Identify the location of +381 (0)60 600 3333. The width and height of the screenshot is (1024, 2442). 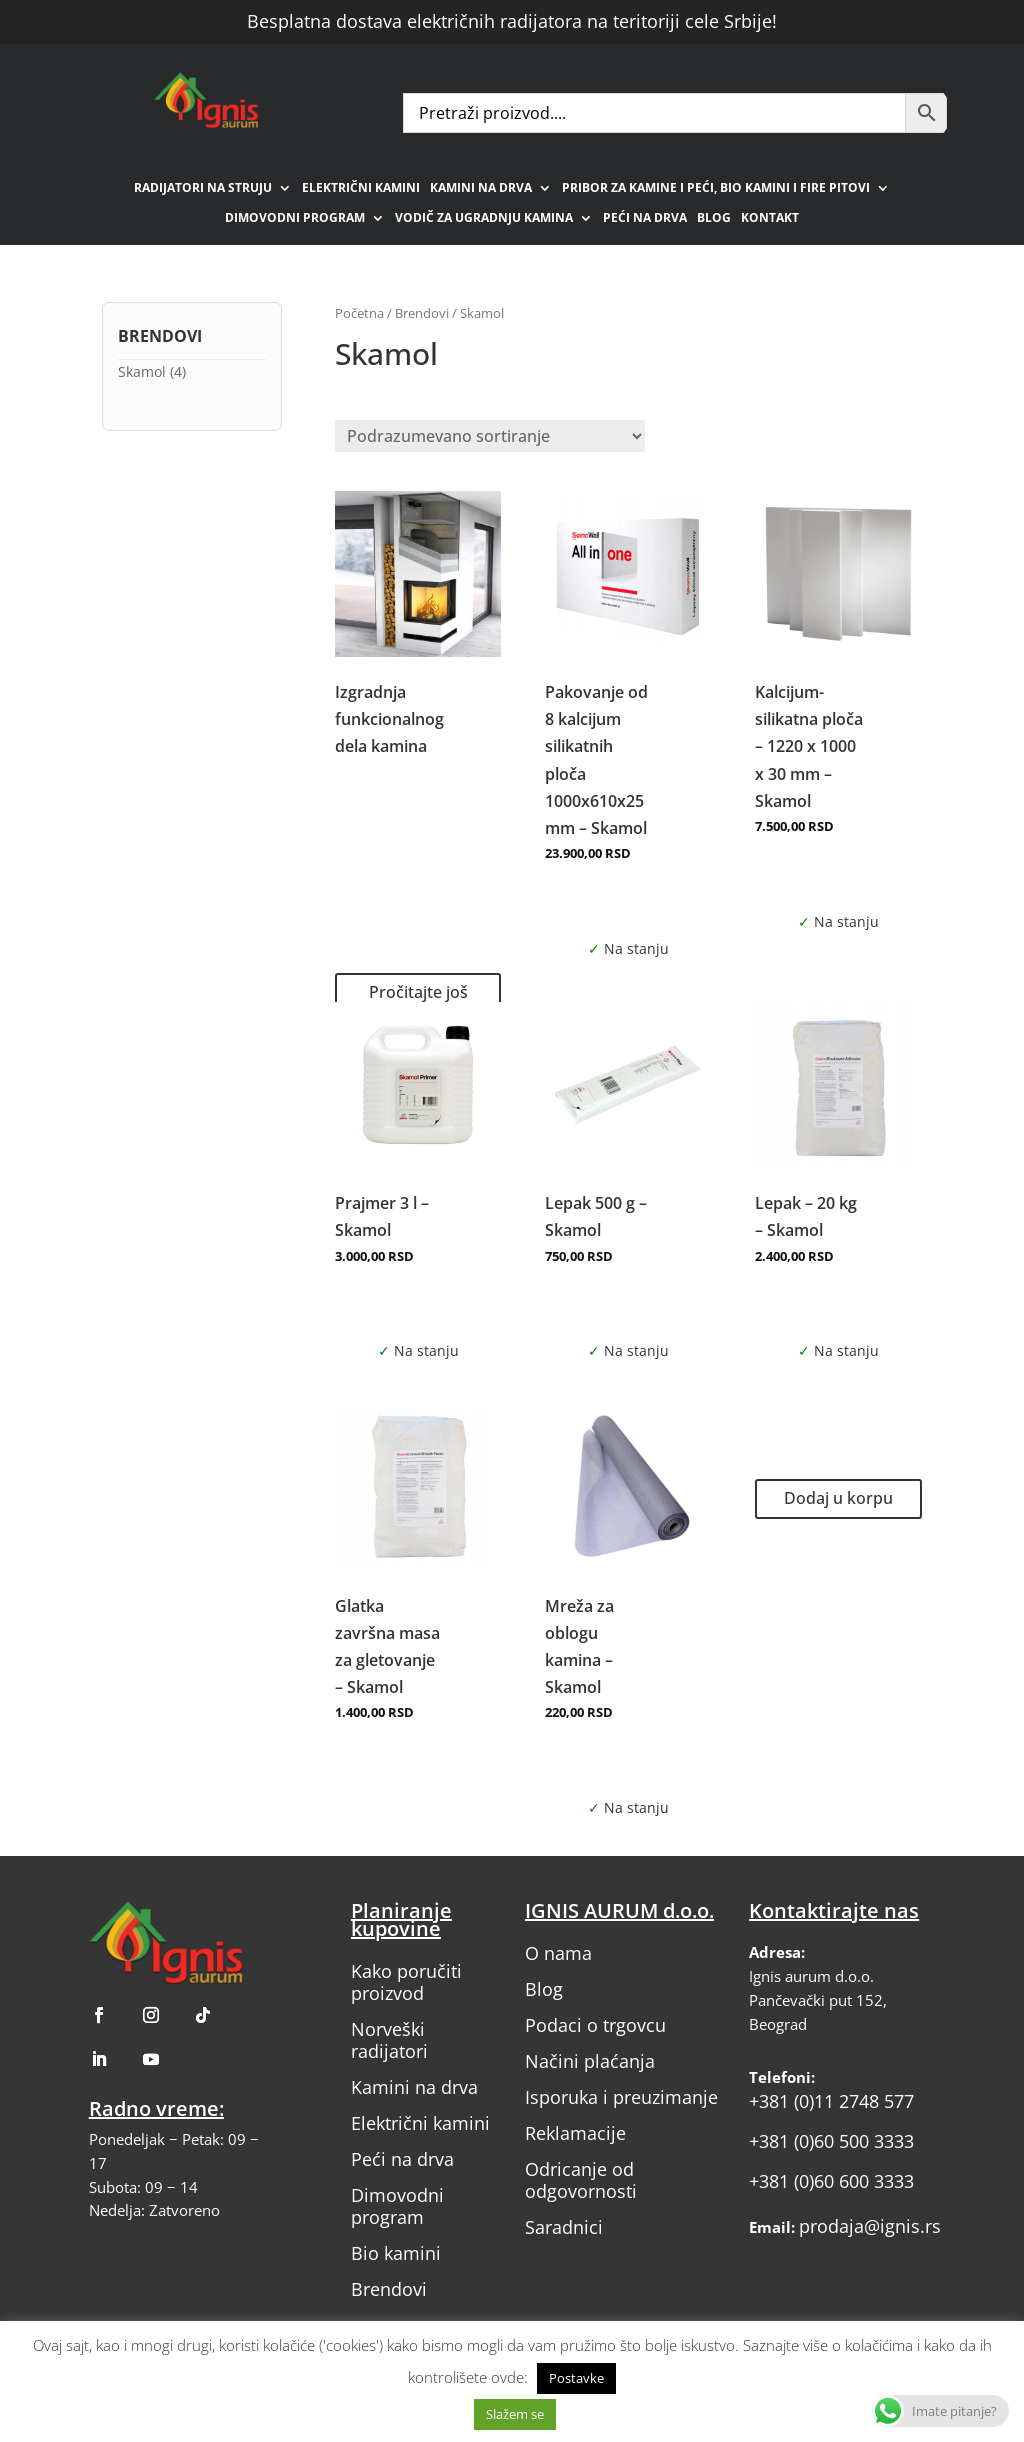
(831, 2181).